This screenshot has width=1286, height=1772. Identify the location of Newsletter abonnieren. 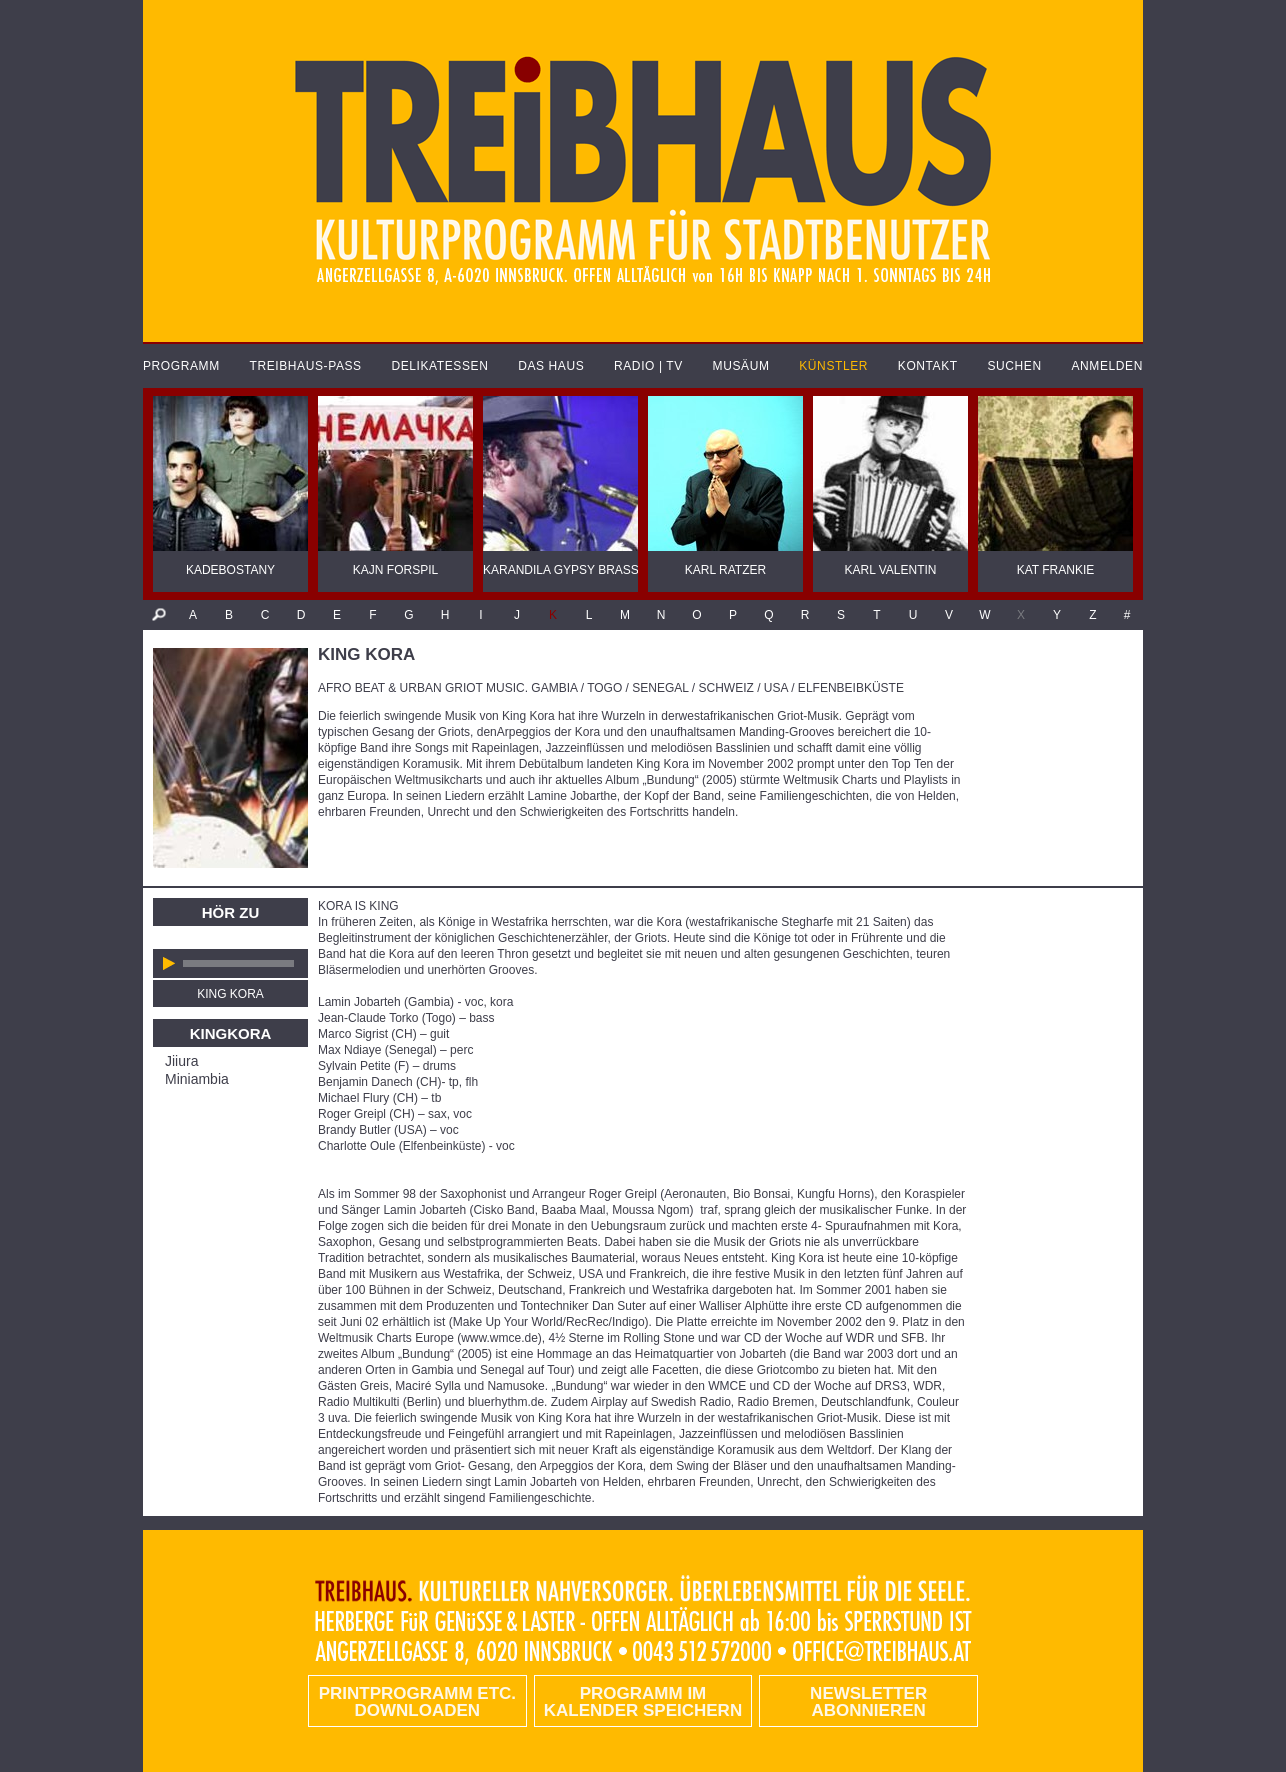
(868, 1702).